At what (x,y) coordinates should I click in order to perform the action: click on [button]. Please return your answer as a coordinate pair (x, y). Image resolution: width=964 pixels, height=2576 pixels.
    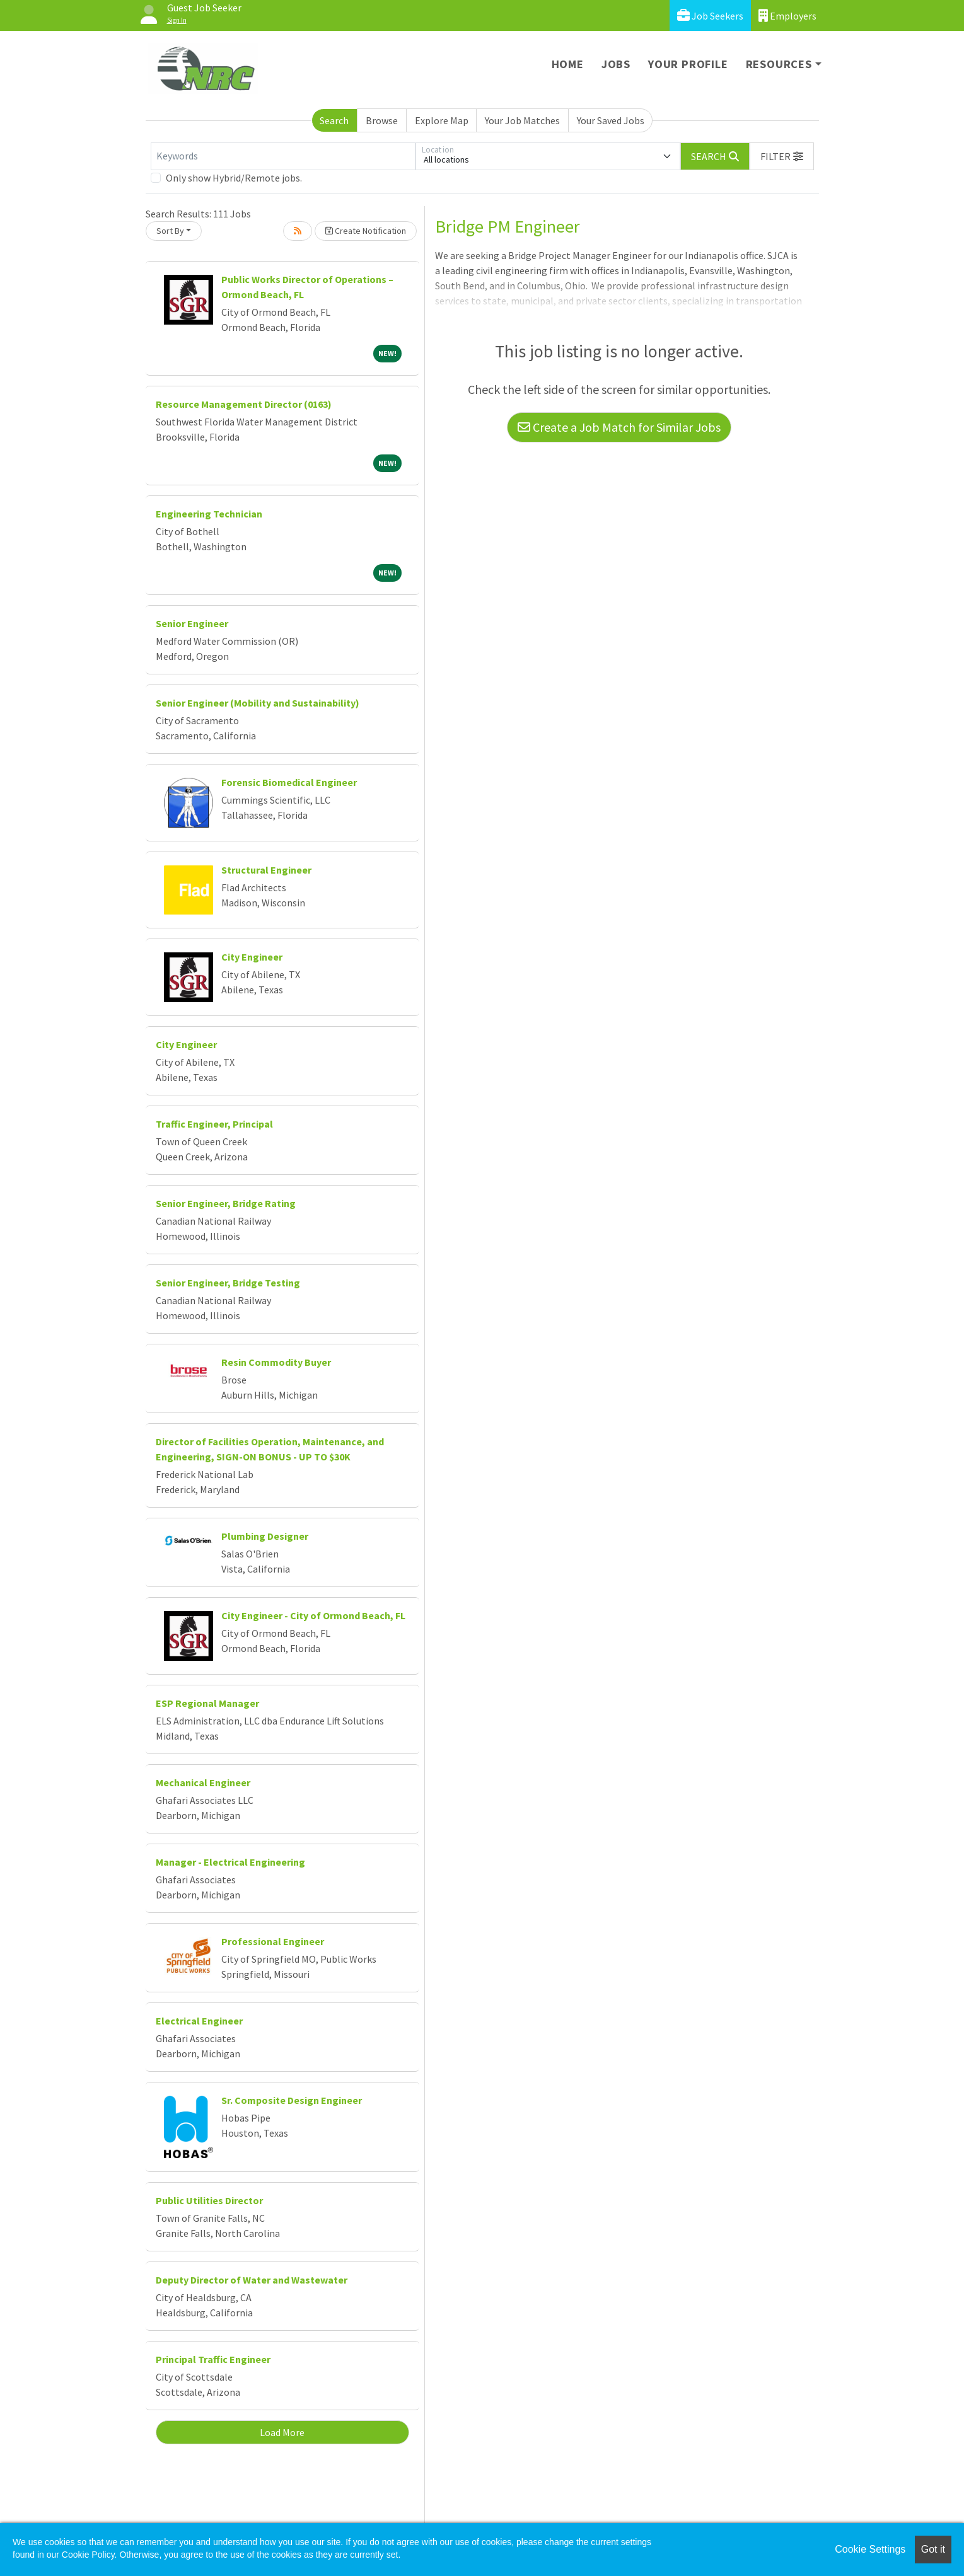
    Looking at the image, I should click on (782, 156).